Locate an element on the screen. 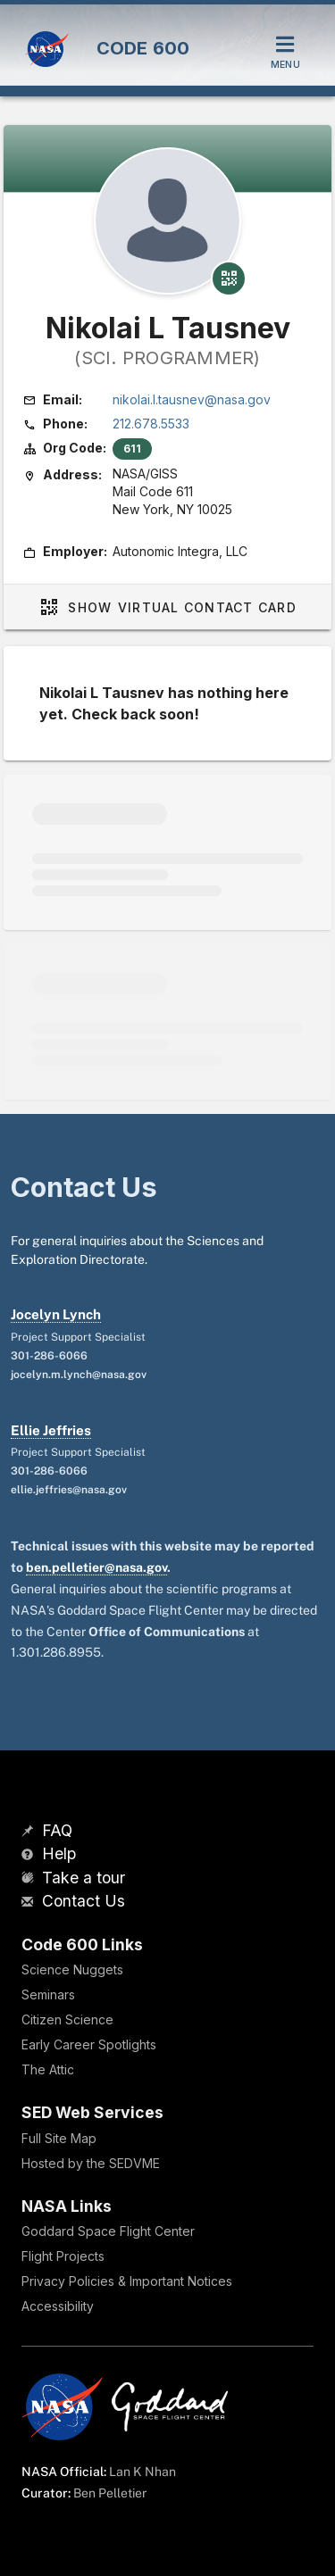 The image size is (335, 2576). Flight Projects is located at coordinates (63, 2256).